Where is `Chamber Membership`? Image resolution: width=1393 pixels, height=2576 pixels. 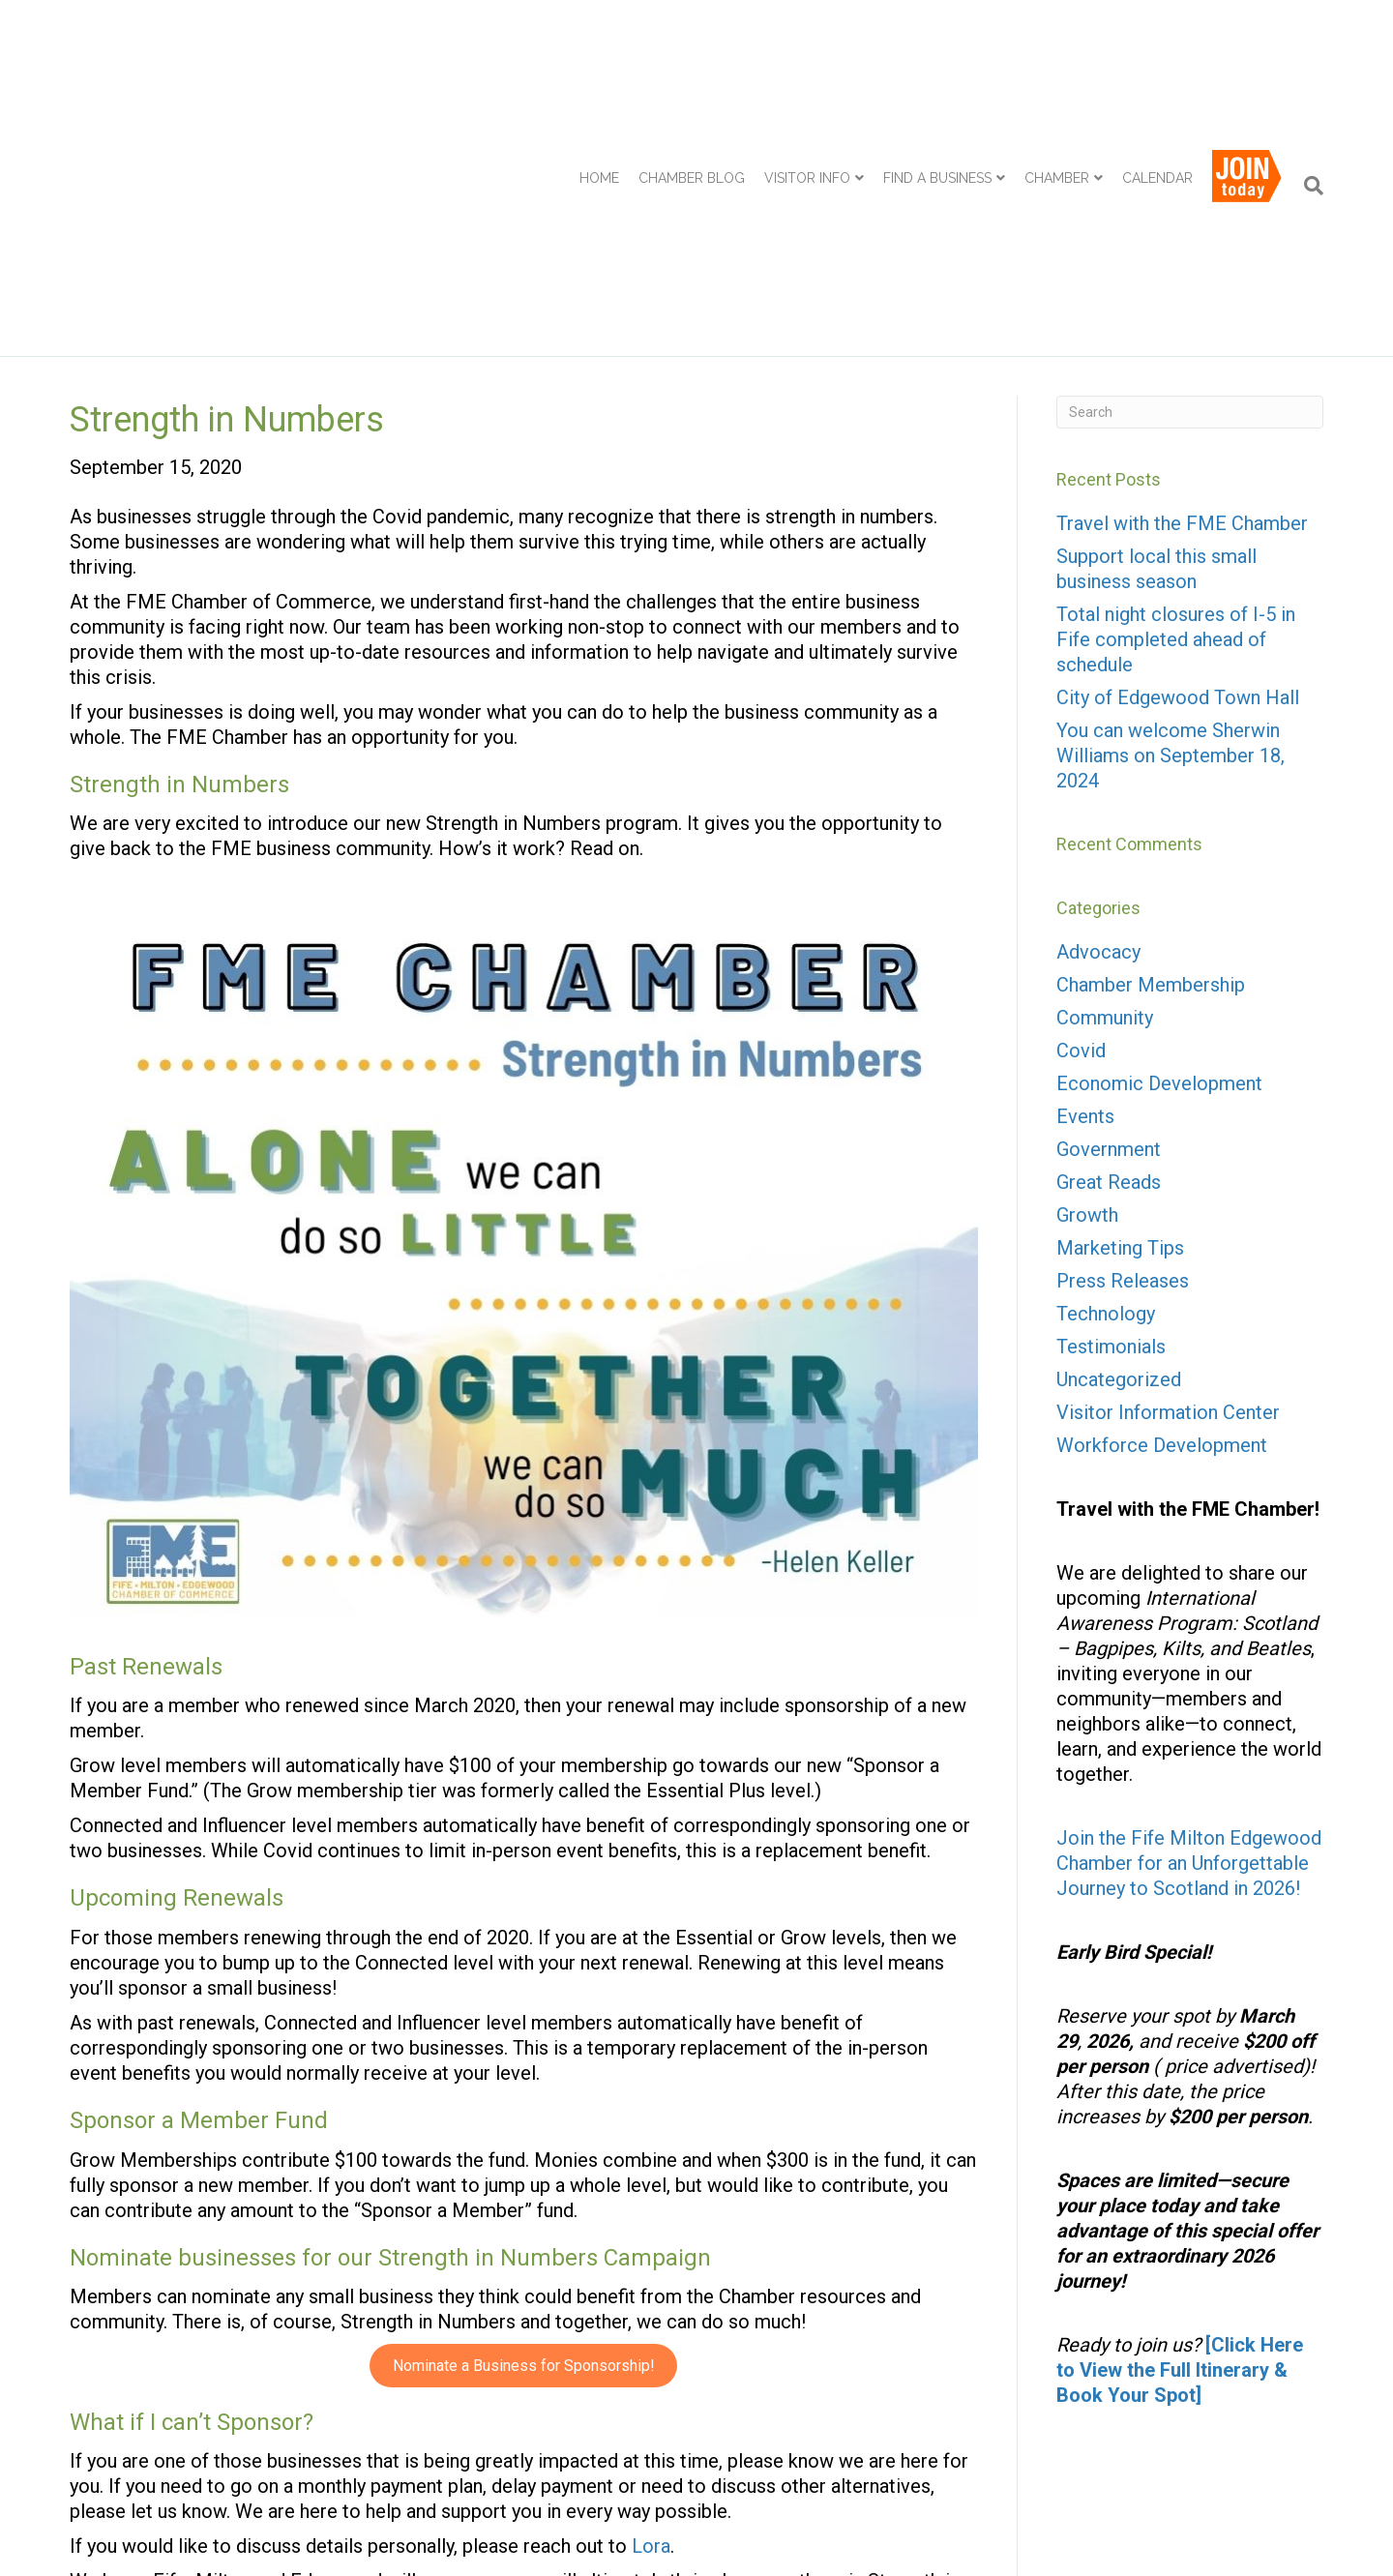 Chamber Membership is located at coordinates (252, 2469).